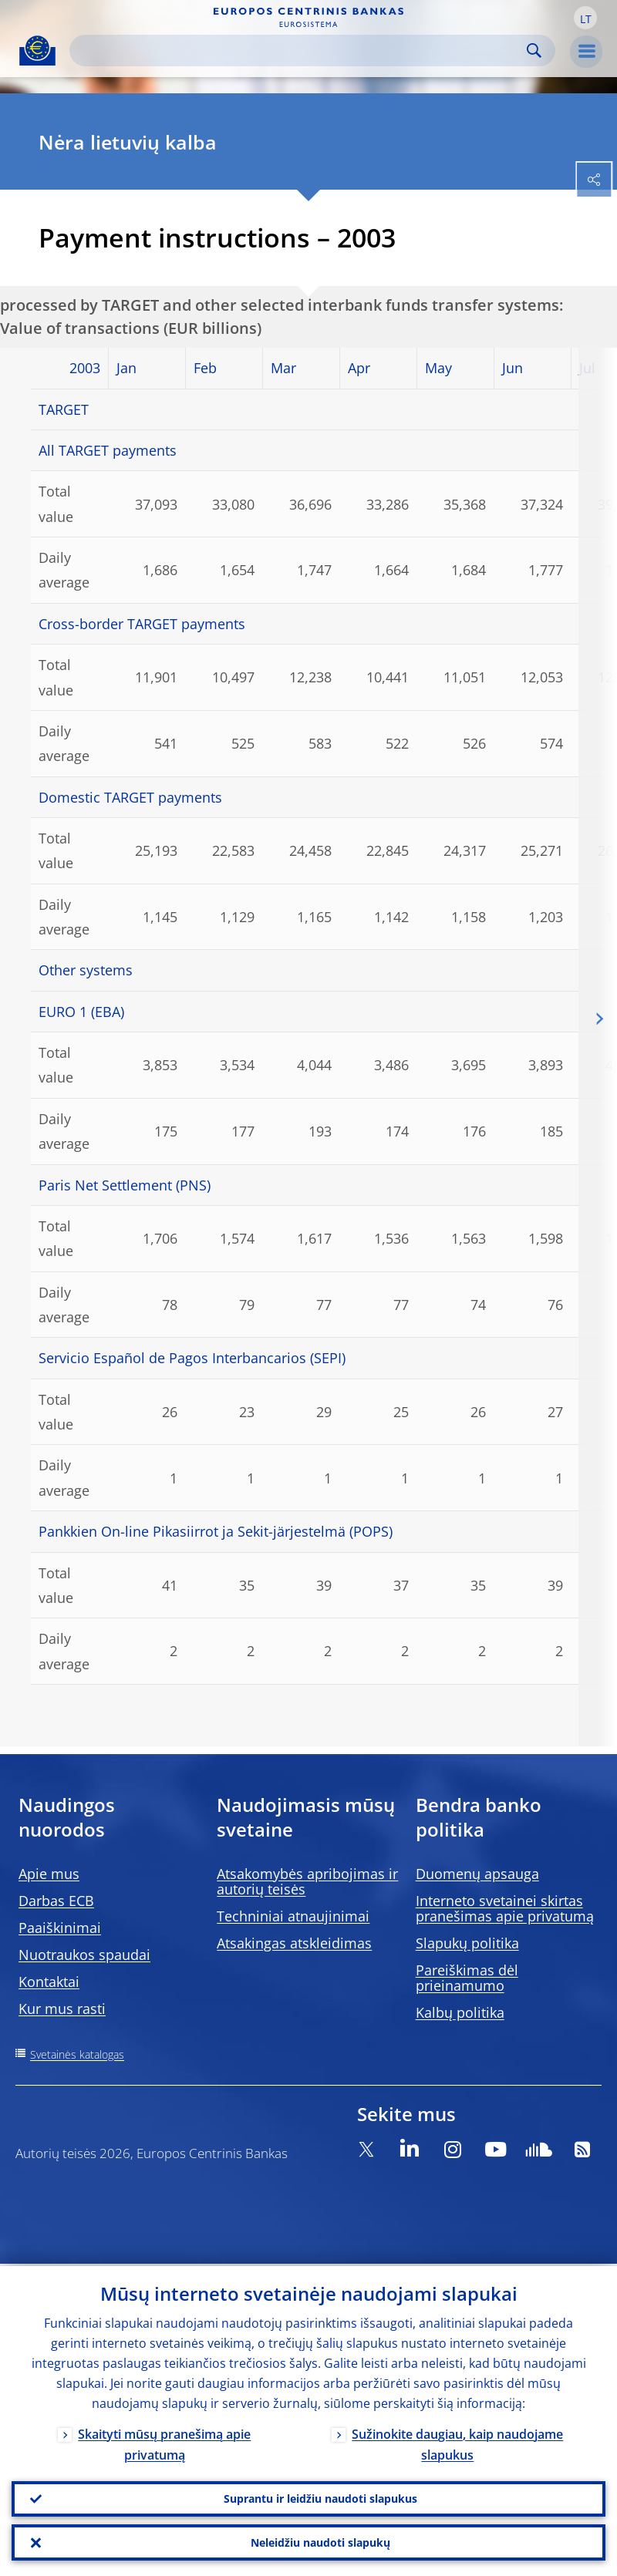 The width and height of the screenshot is (617, 2576). I want to click on Nuotraukos spaudai, so click(84, 1954).